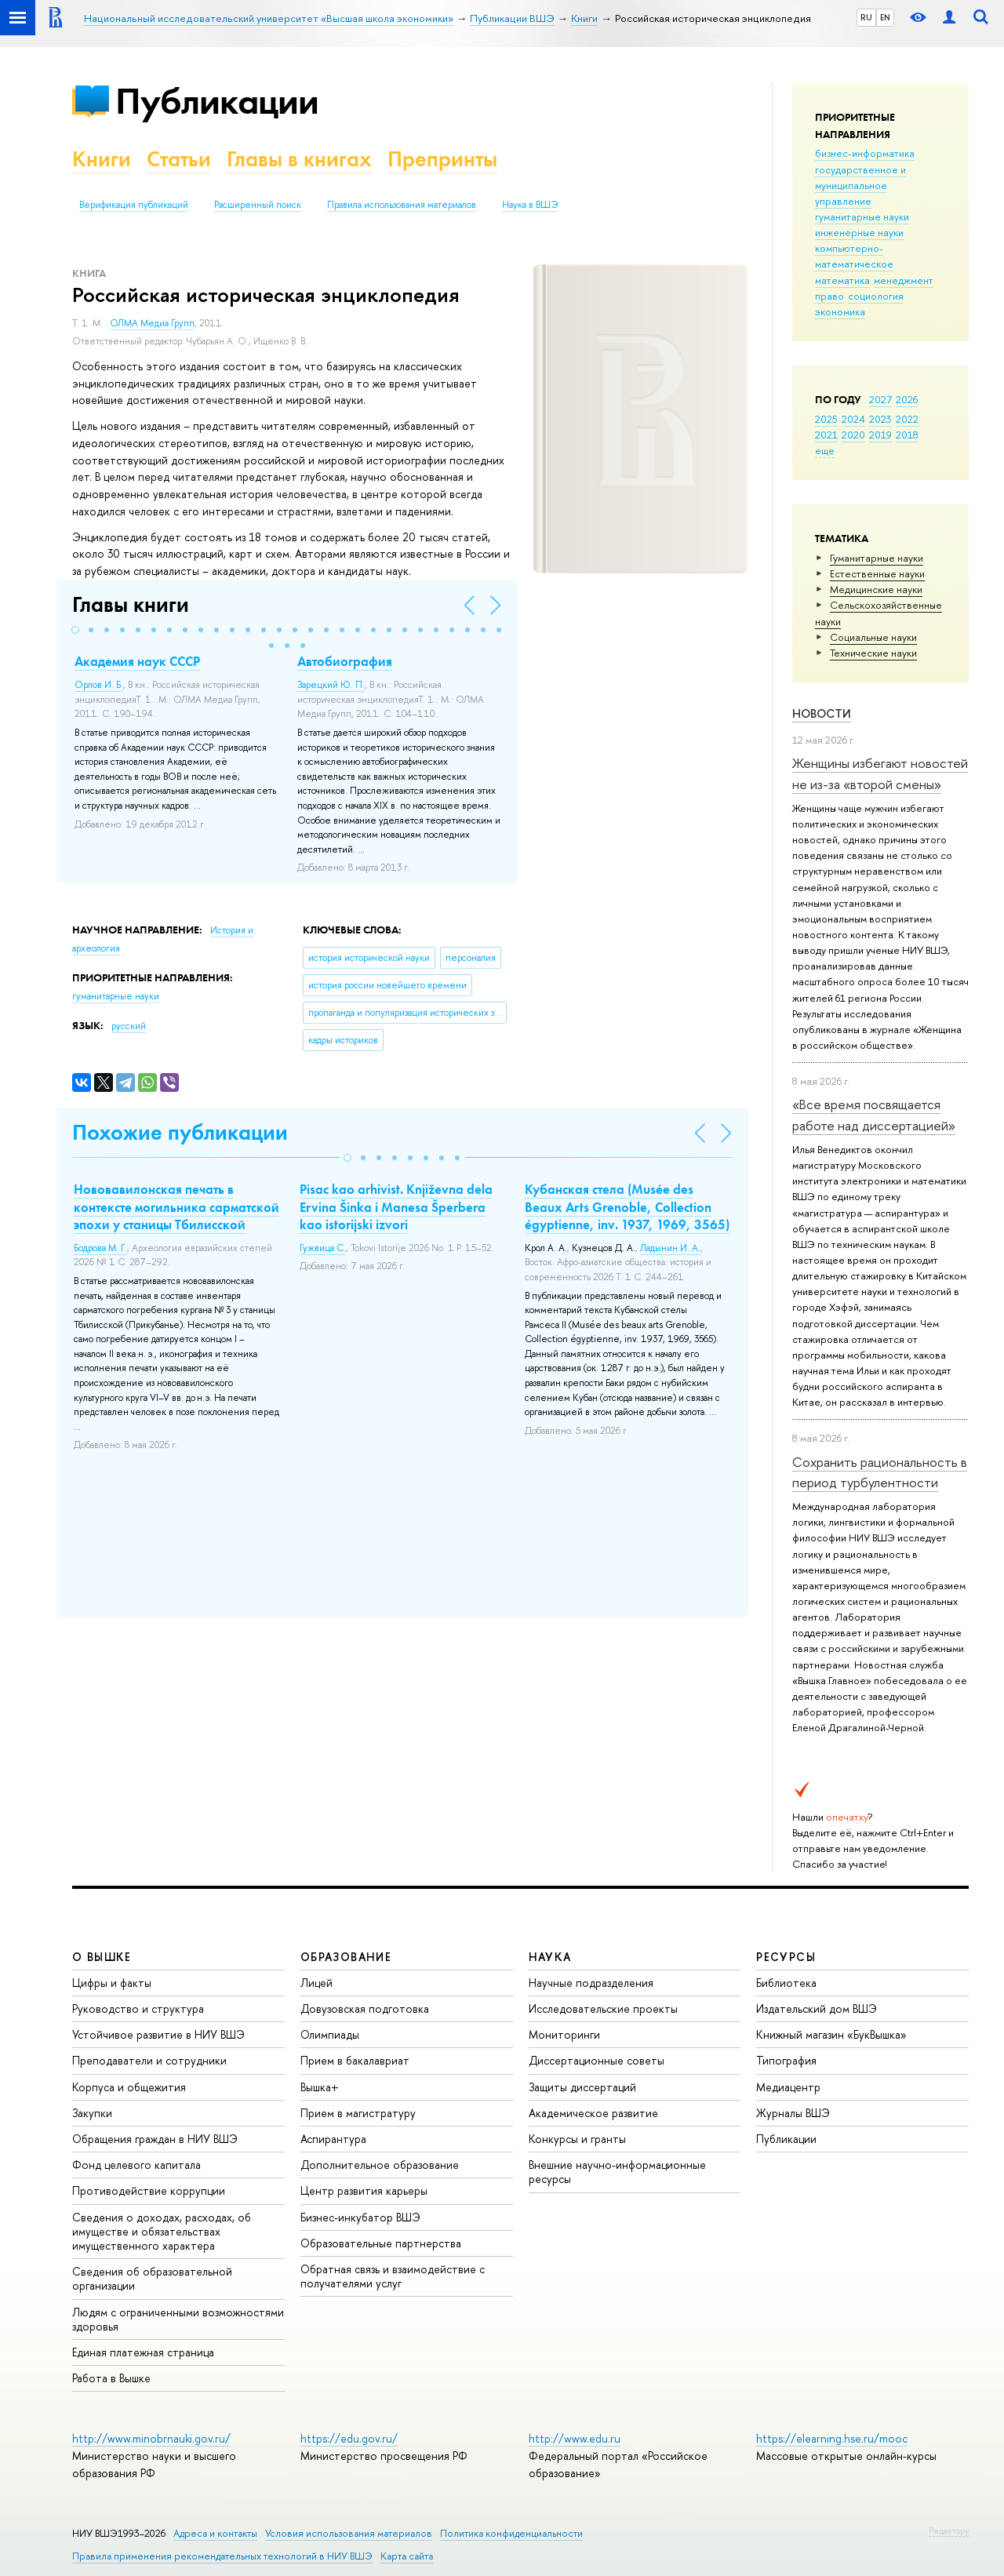  Describe the element at coordinates (873, 637) in the screenshot. I see `Социальные науки` at that location.